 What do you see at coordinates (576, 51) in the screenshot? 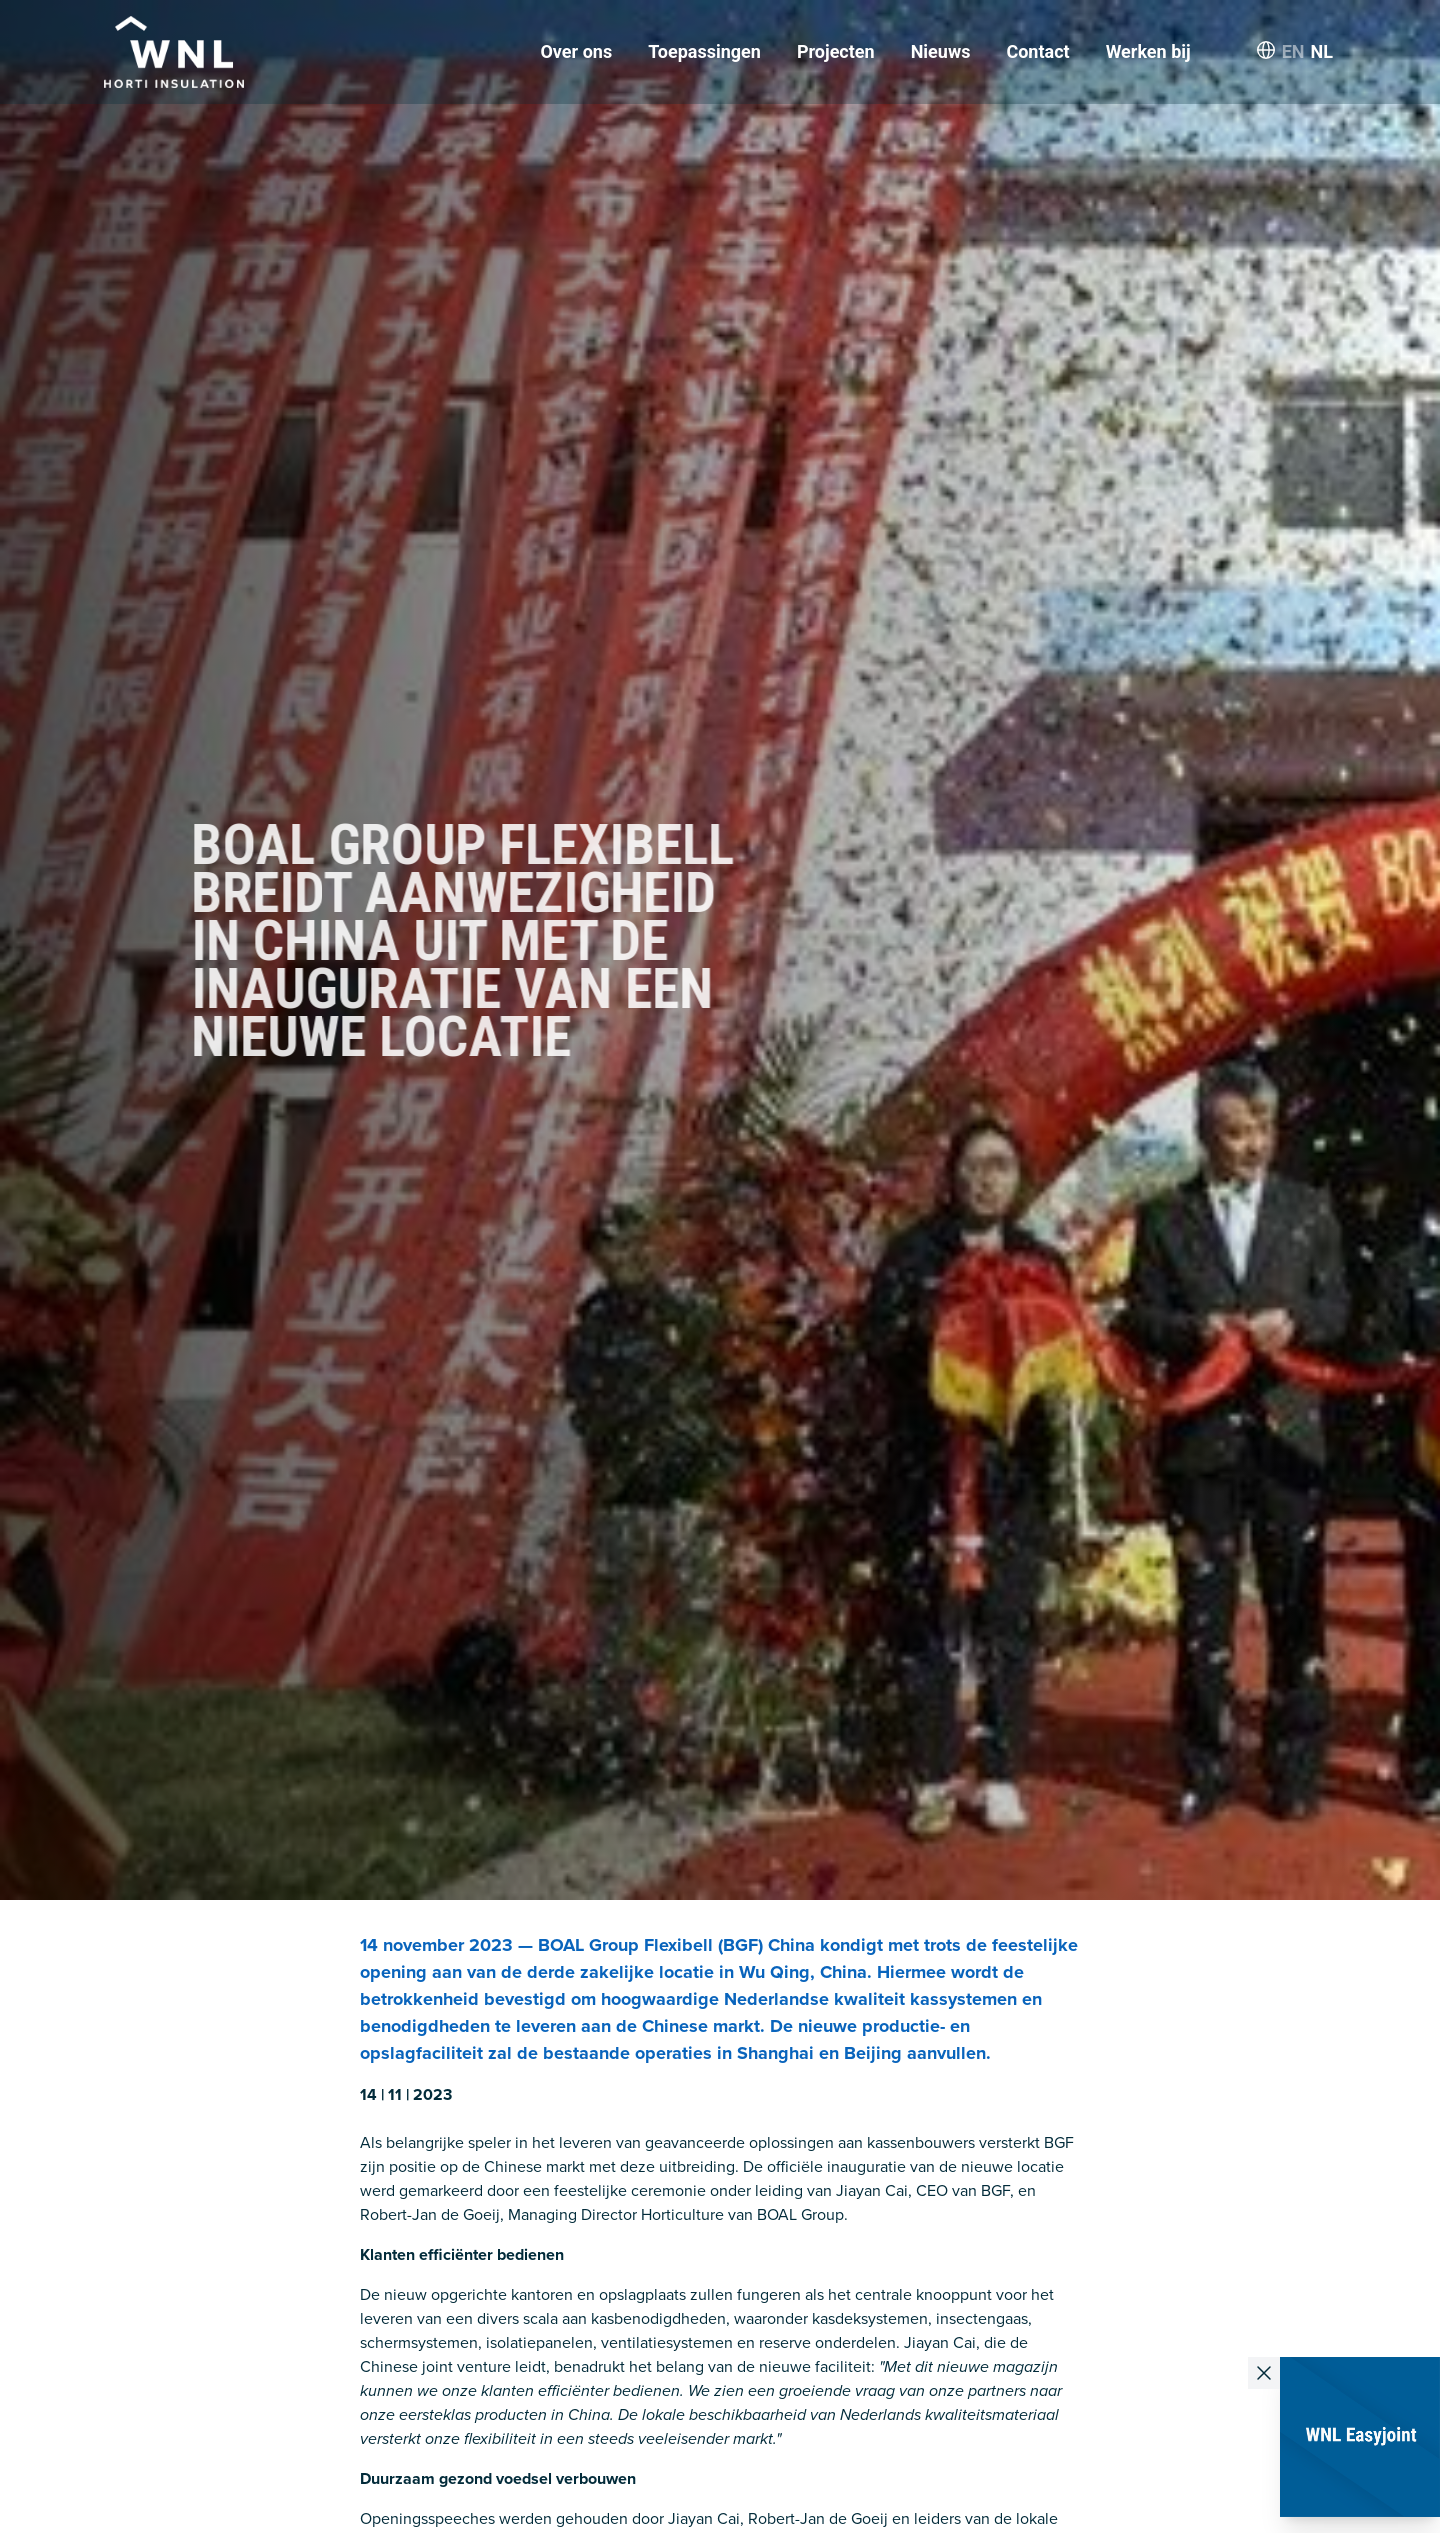
I see `Over ons` at bounding box center [576, 51].